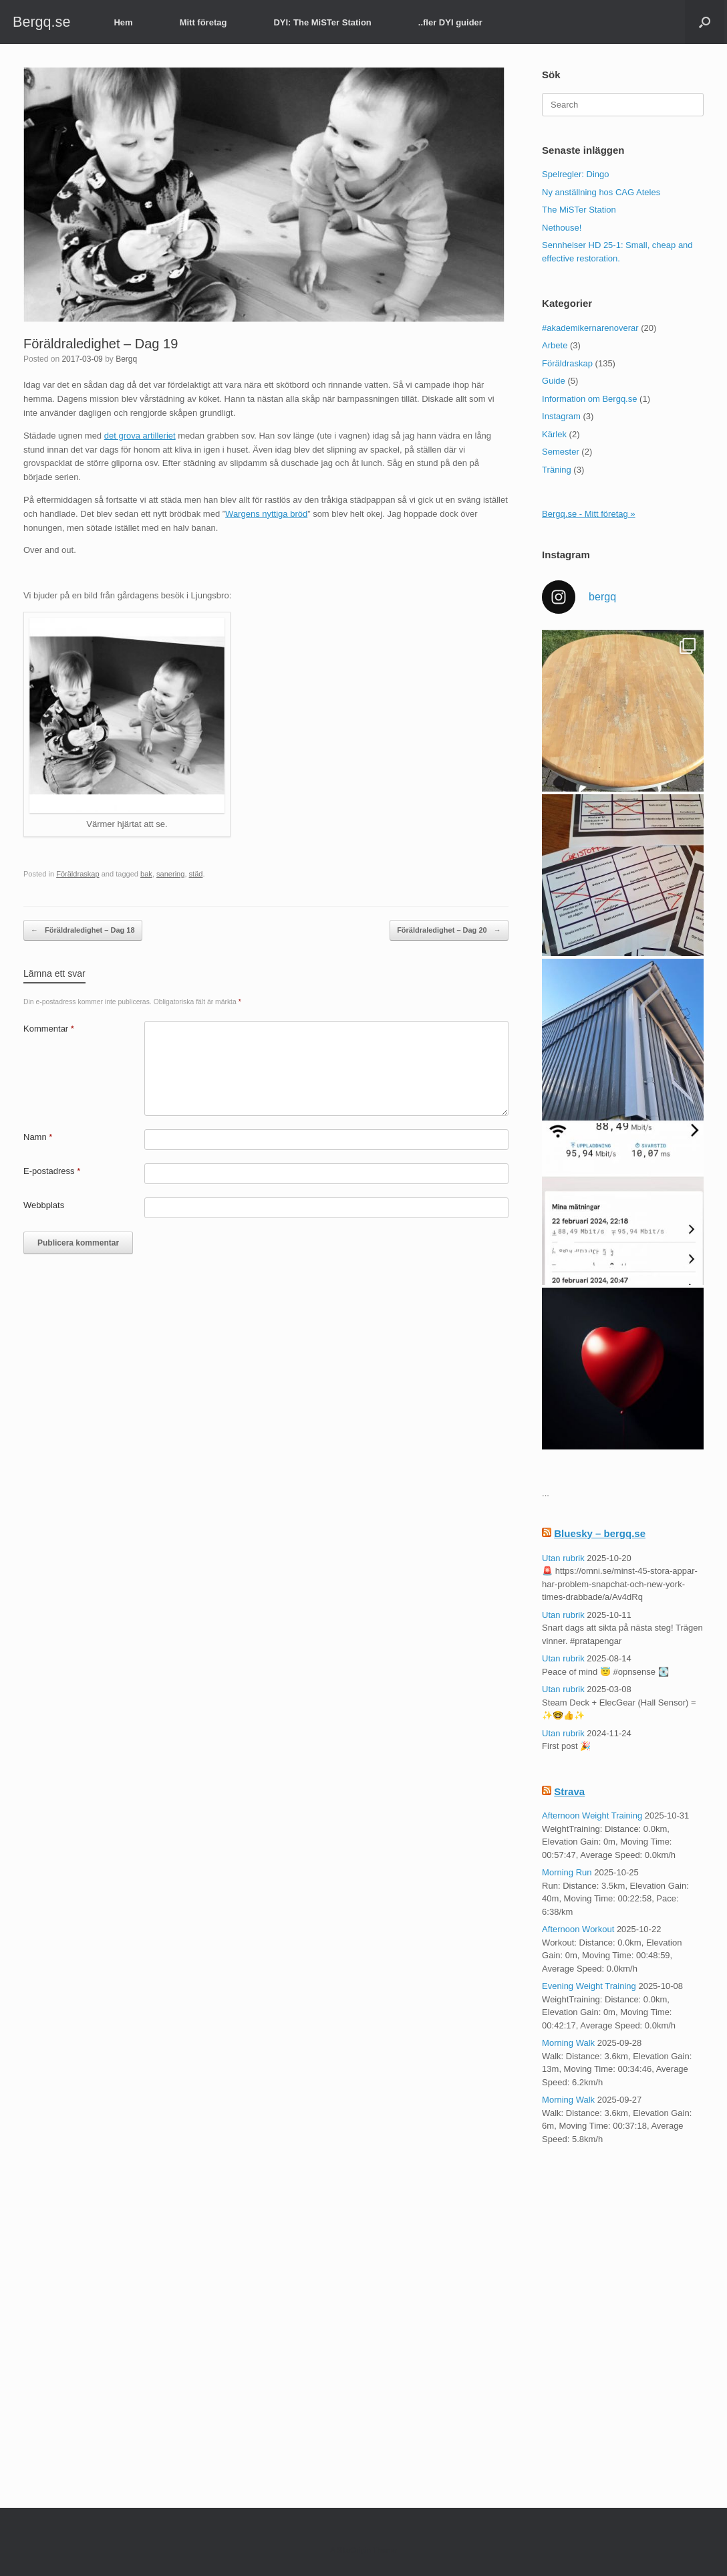 Image resolution: width=727 pixels, height=2576 pixels. What do you see at coordinates (575, 174) in the screenshot?
I see `Spelregler: Dingo` at bounding box center [575, 174].